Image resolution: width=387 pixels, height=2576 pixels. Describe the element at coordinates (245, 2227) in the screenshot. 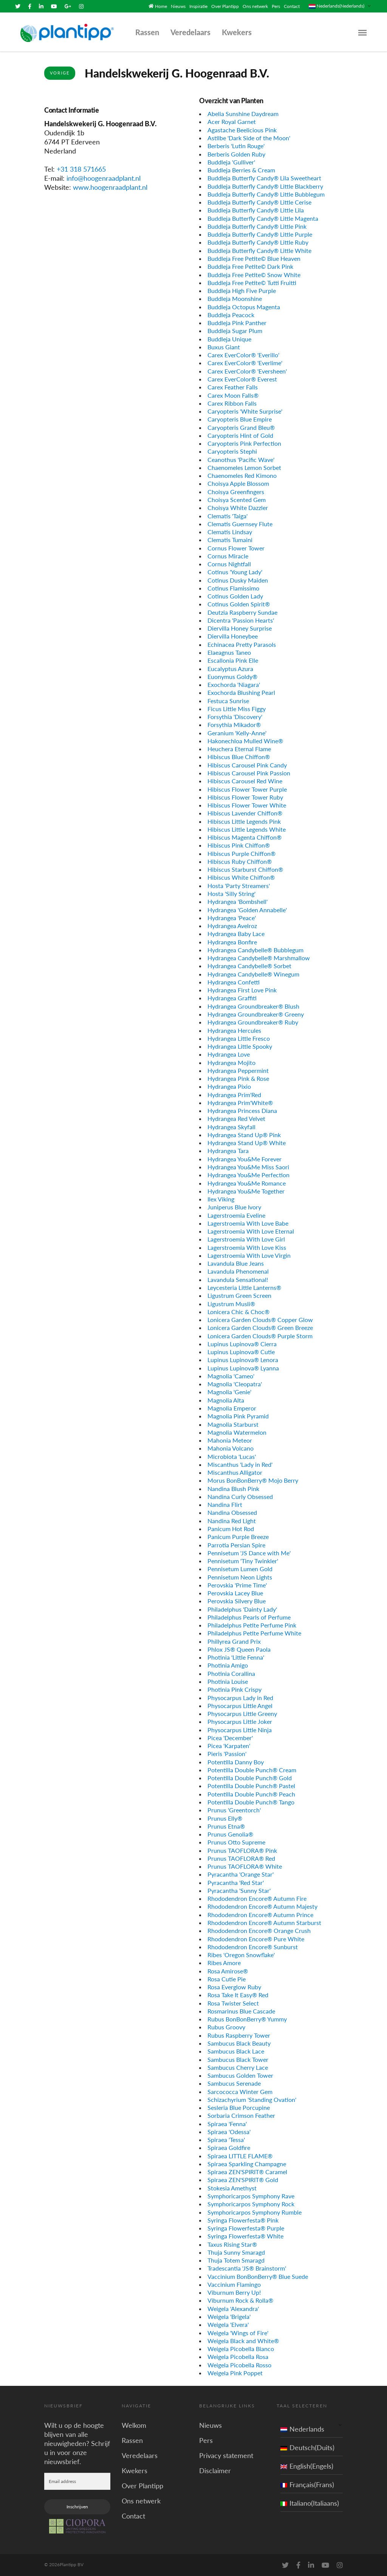

I see `Syringa Flowerfesta® Purple` at that location.